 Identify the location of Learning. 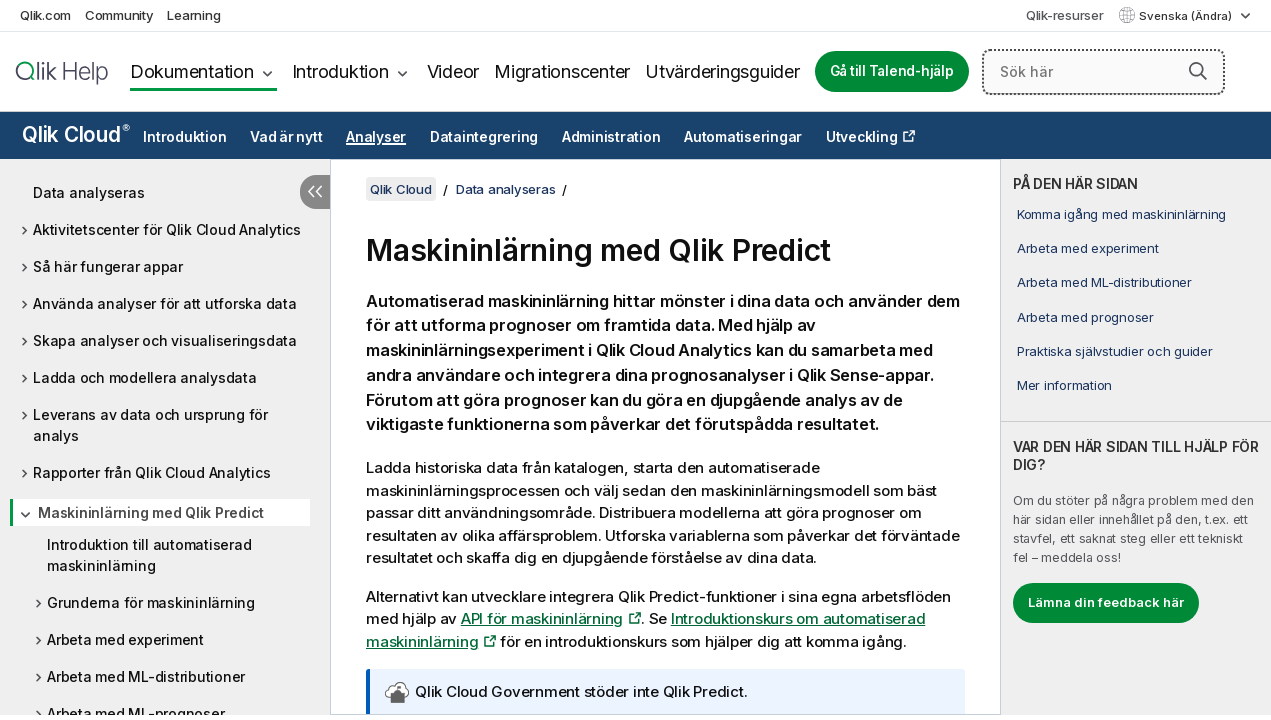
(193, 15).